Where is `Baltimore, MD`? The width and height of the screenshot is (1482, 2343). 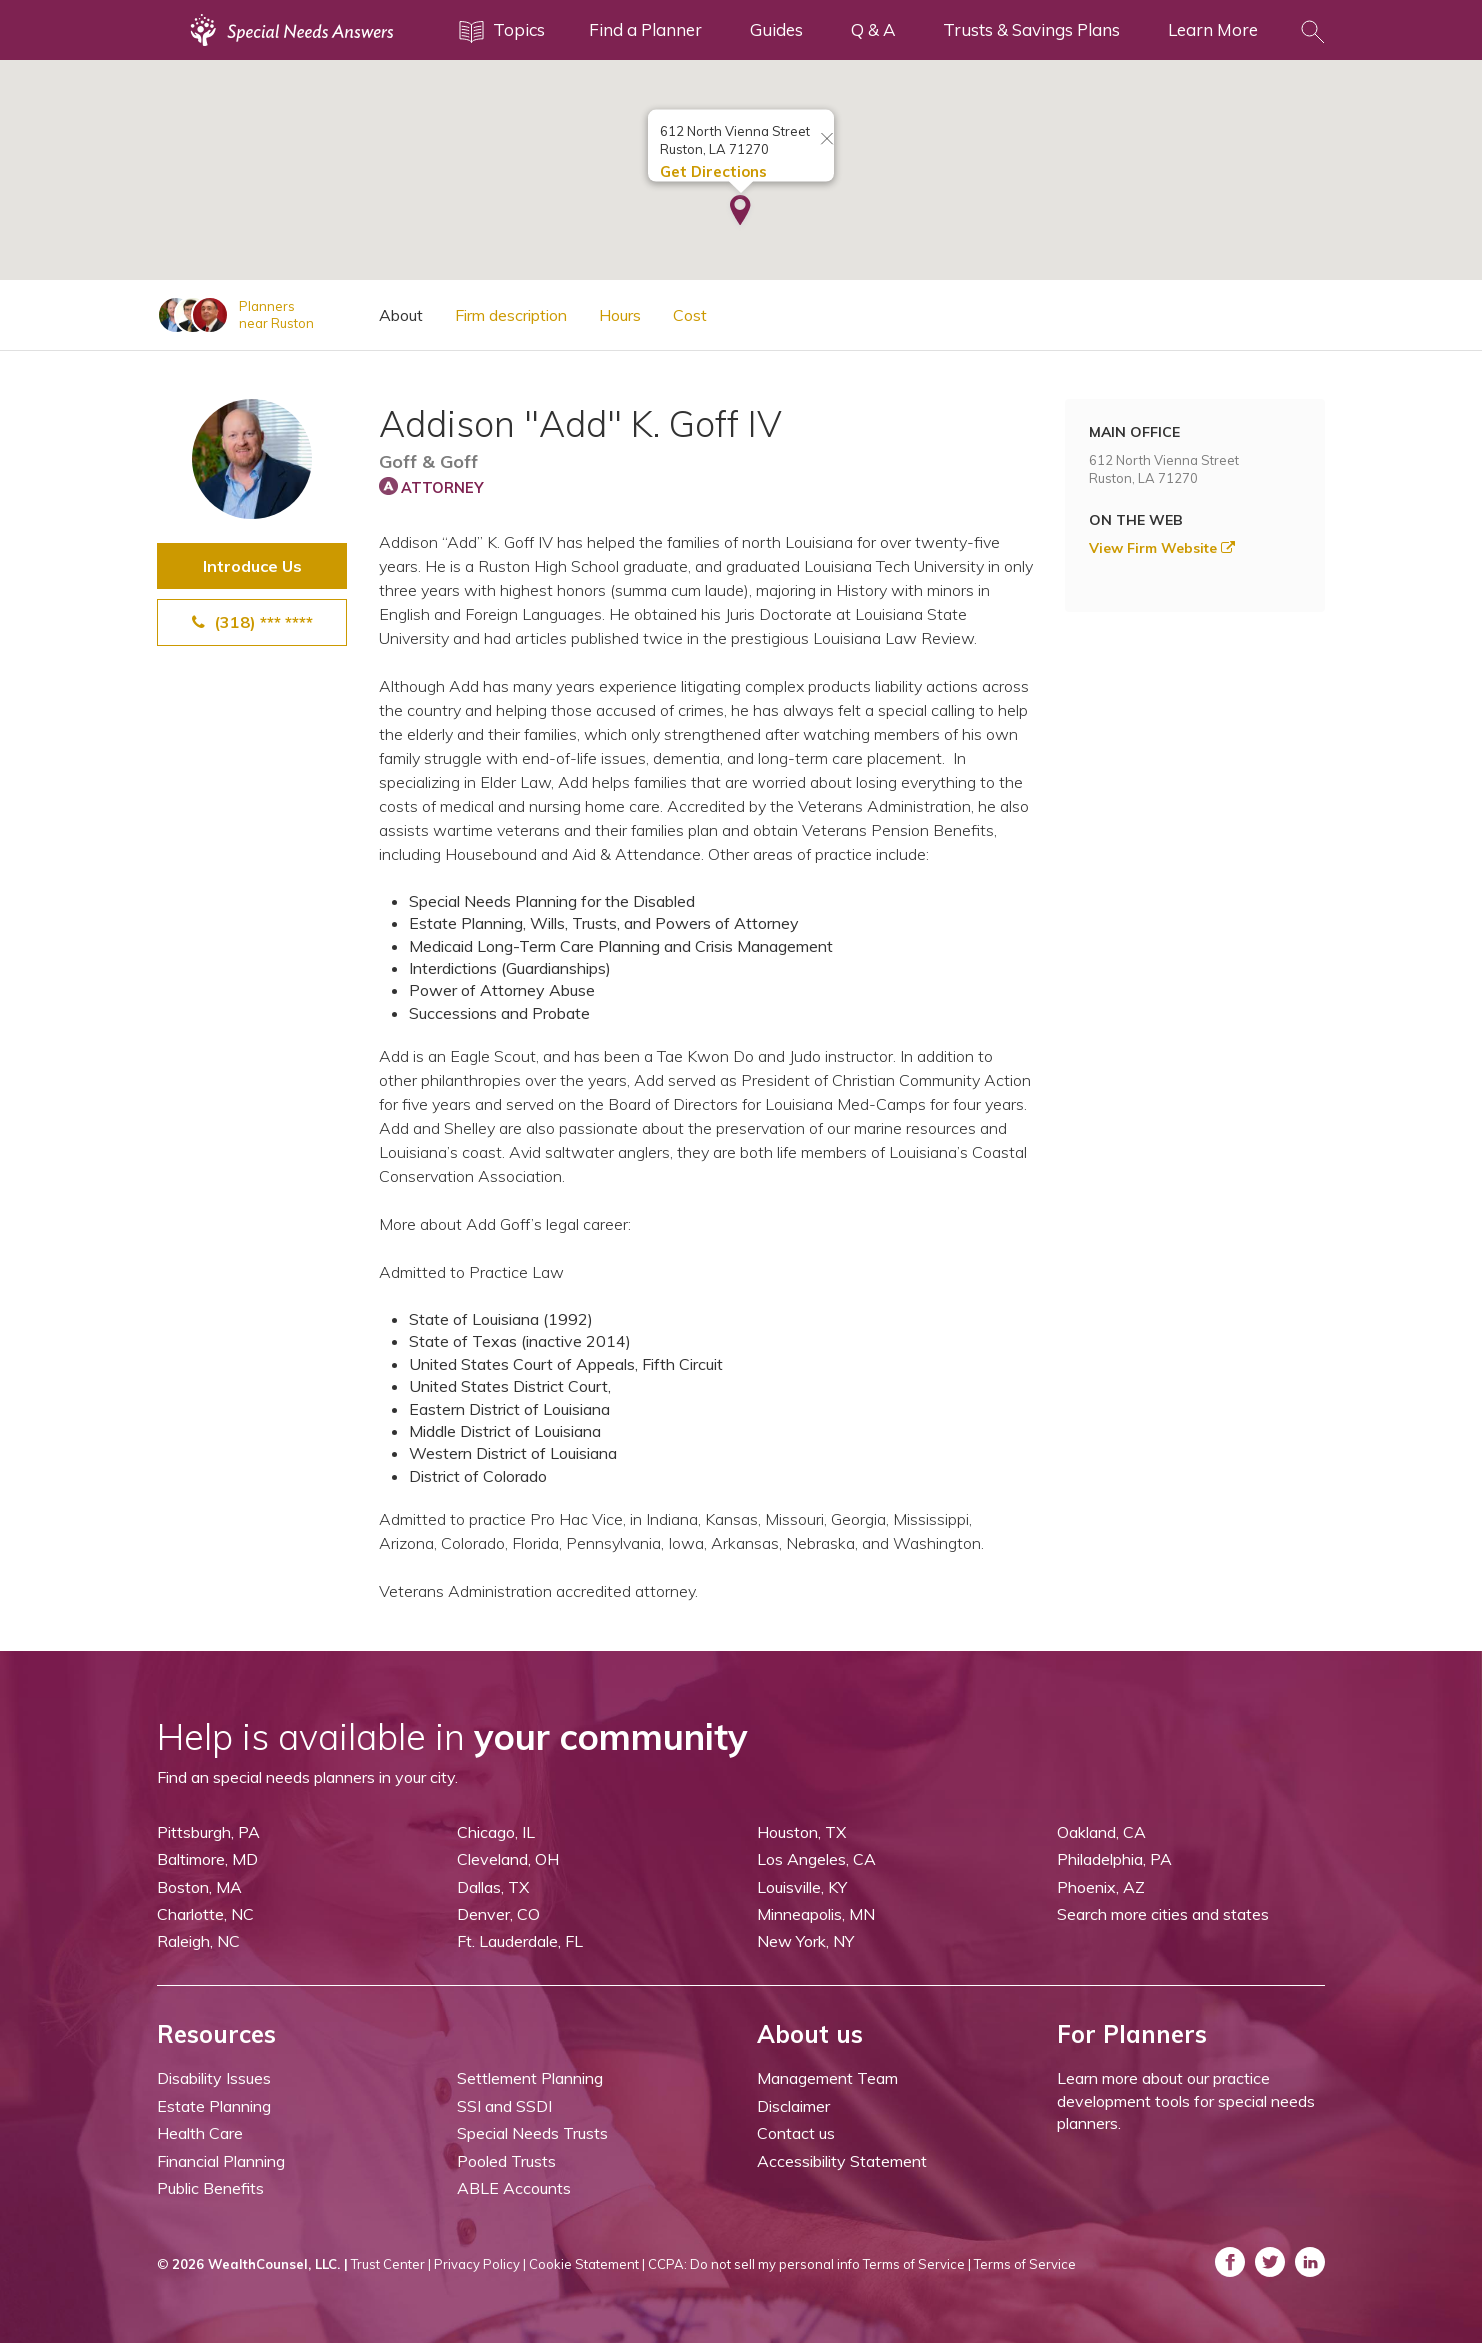
Baltimore, MD is located at coordinates (207, 1859).